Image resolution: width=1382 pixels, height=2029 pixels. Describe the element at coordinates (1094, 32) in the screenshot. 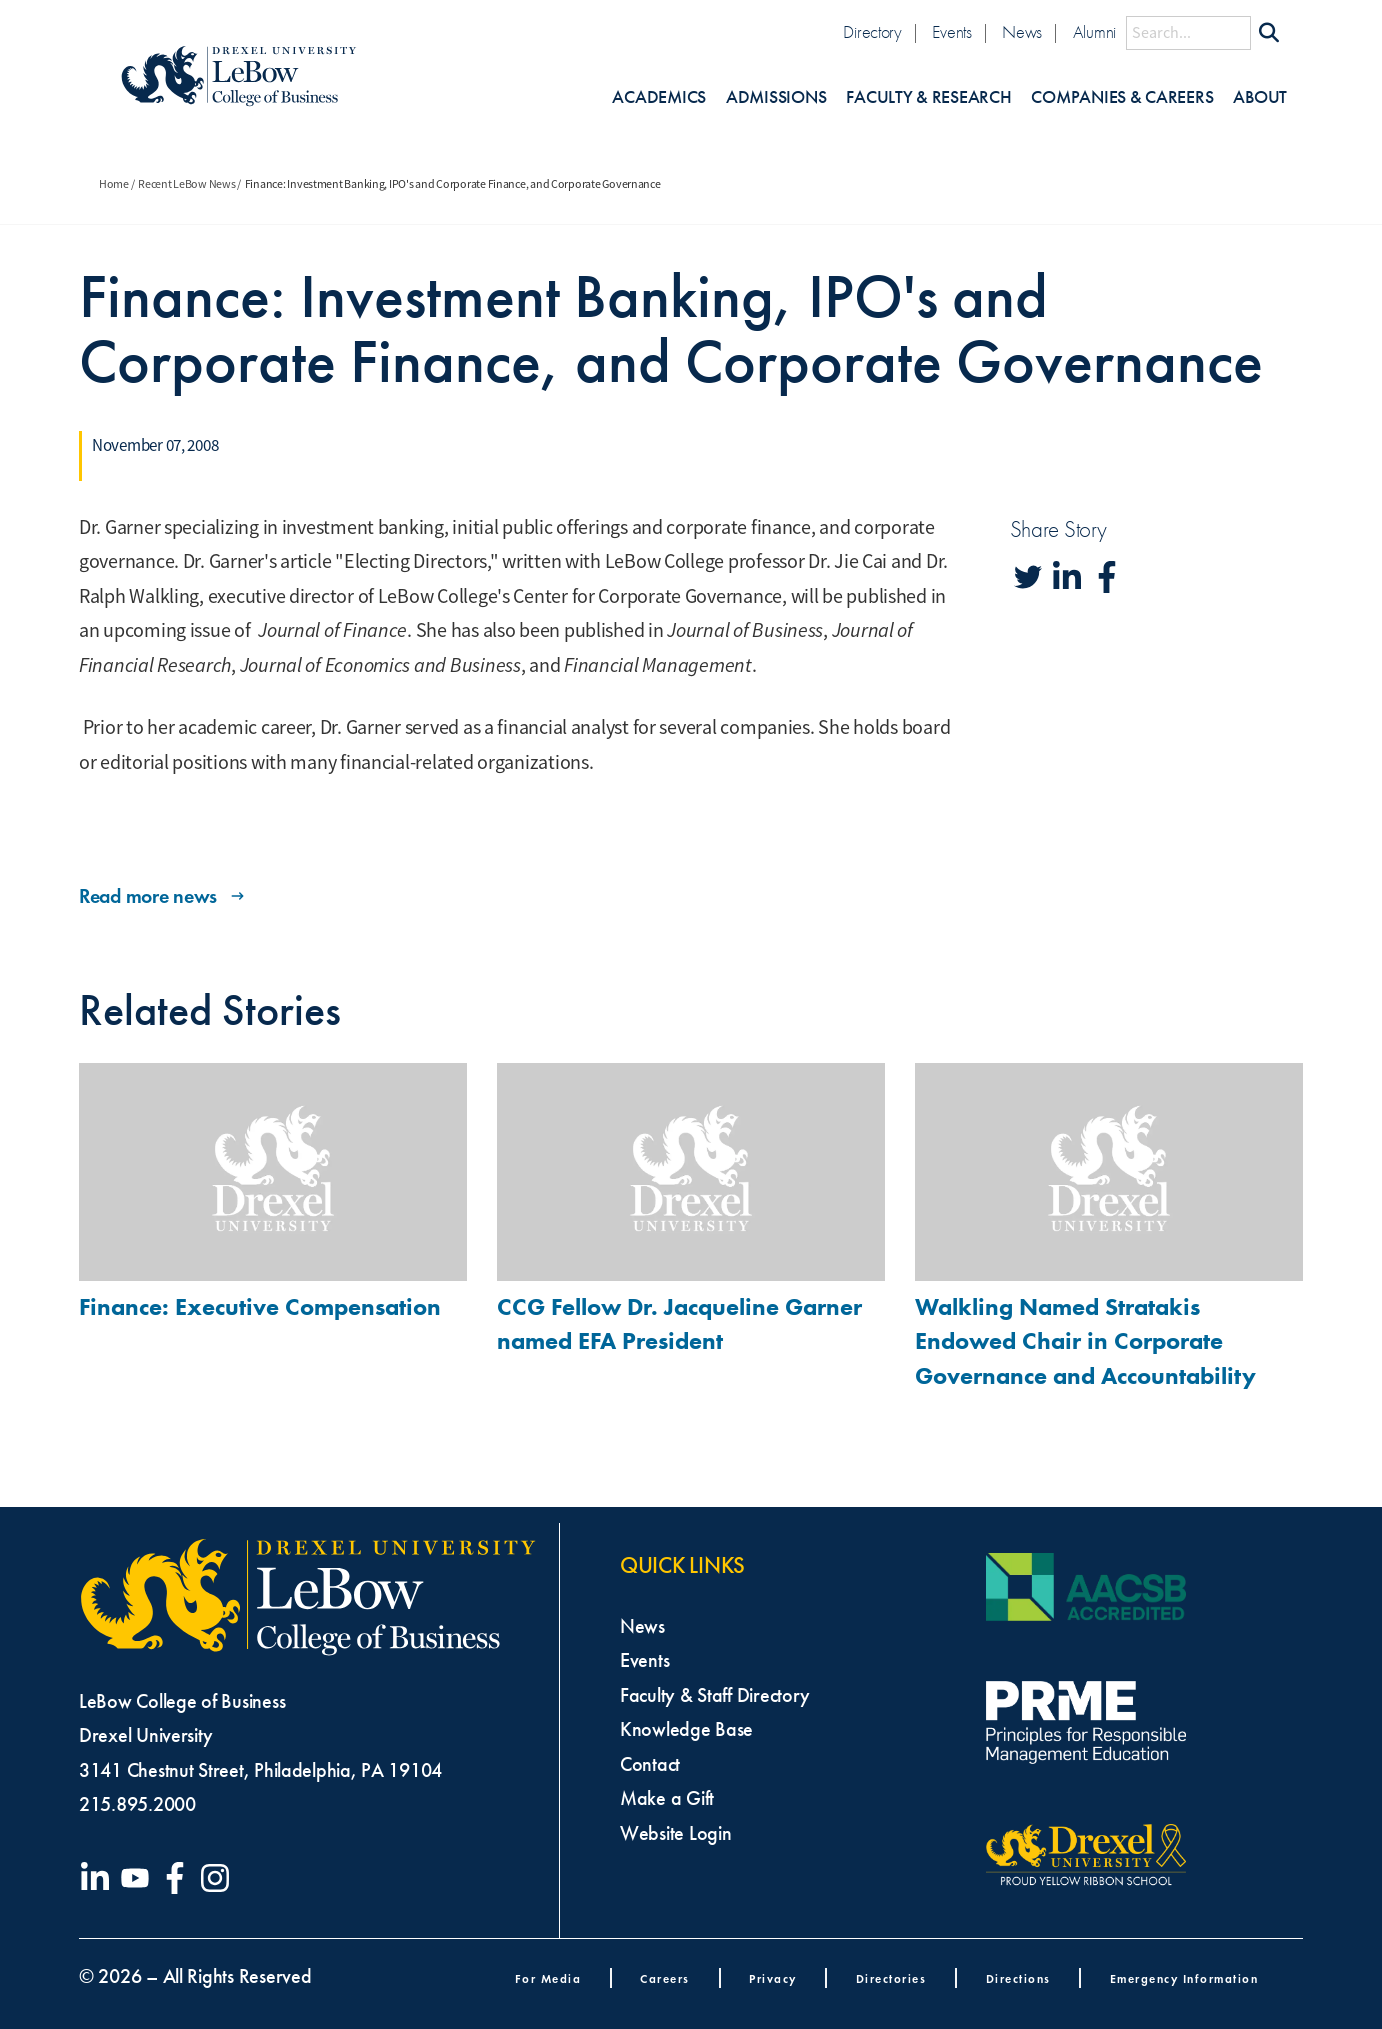

I see `Alumni` at that location.